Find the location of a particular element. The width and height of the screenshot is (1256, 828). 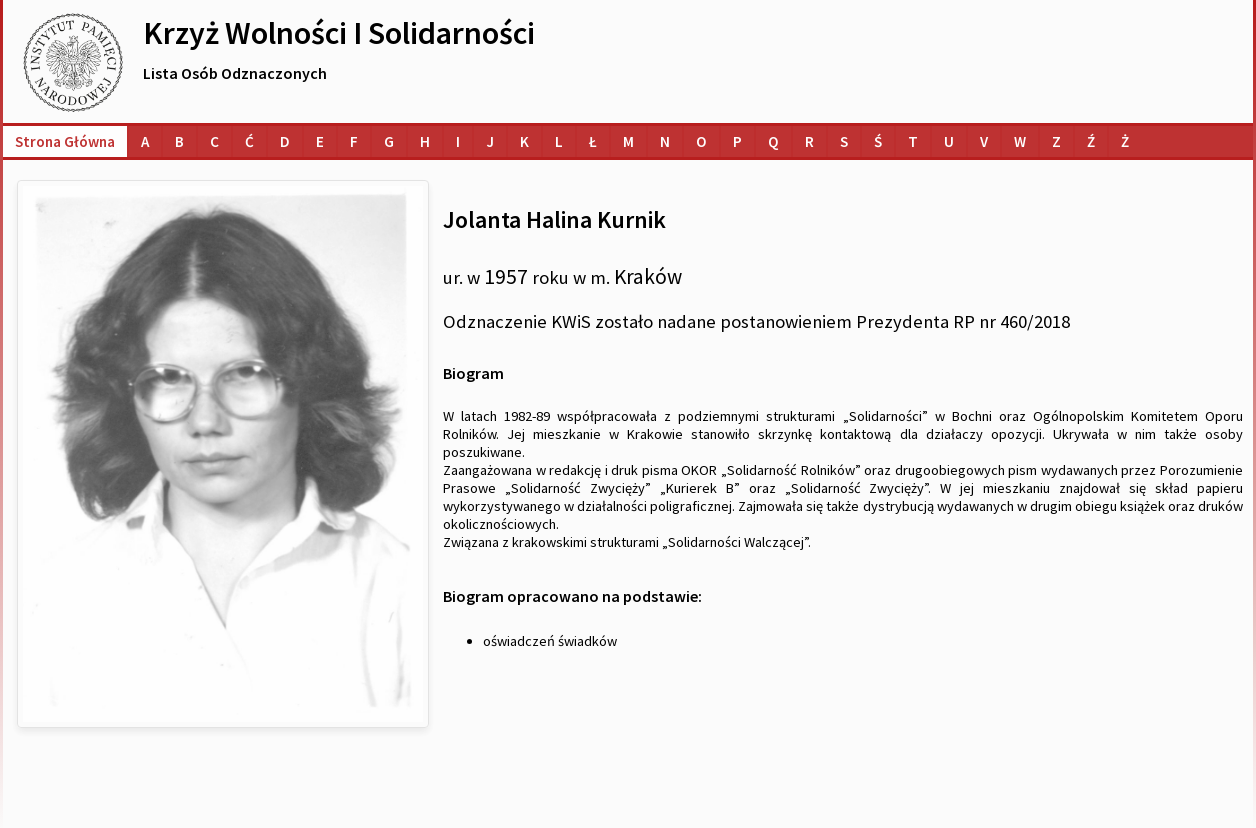

[Lista osób o nazwiskach na literę I] is located at coordinates (458, 141).